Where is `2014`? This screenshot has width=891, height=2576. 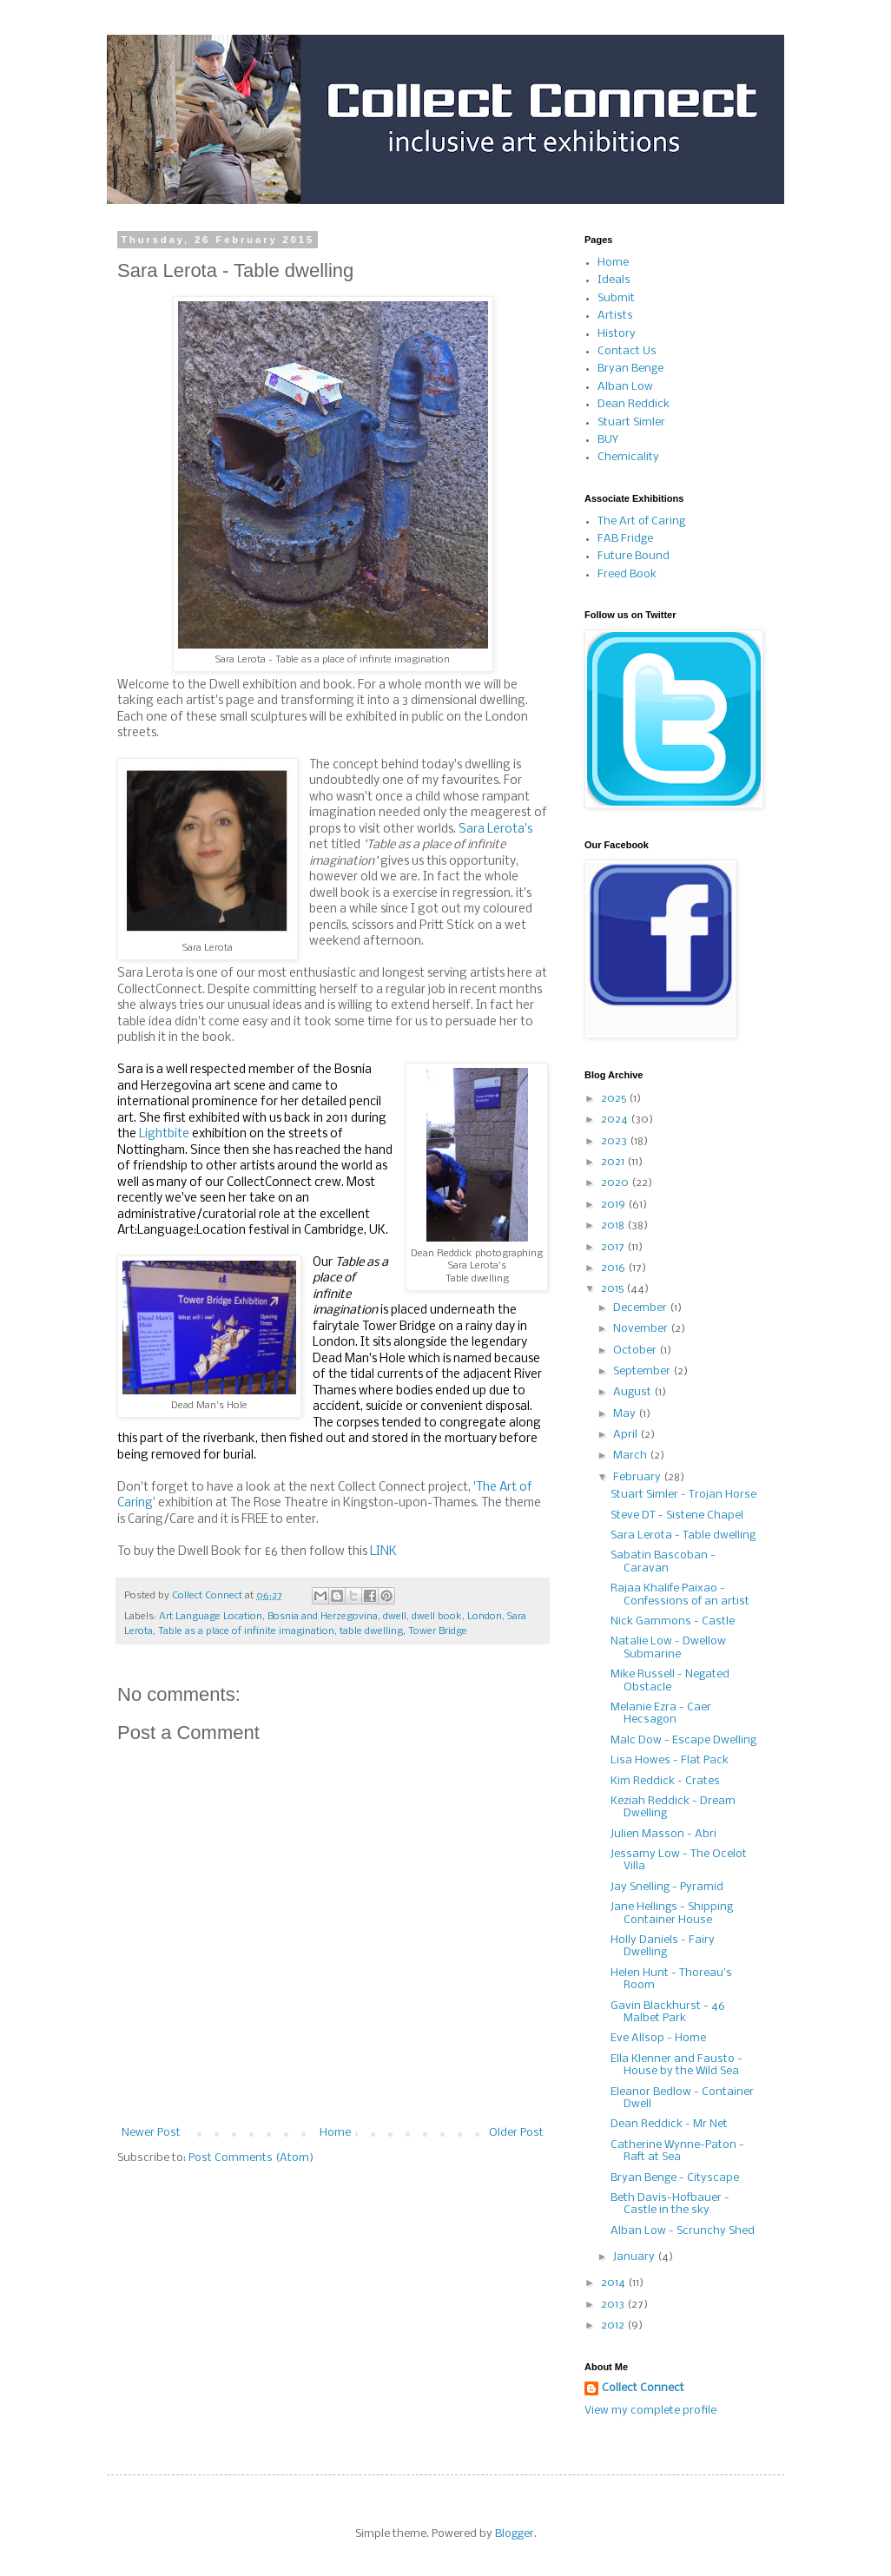 2014 is located at coordinates (614, 2283).